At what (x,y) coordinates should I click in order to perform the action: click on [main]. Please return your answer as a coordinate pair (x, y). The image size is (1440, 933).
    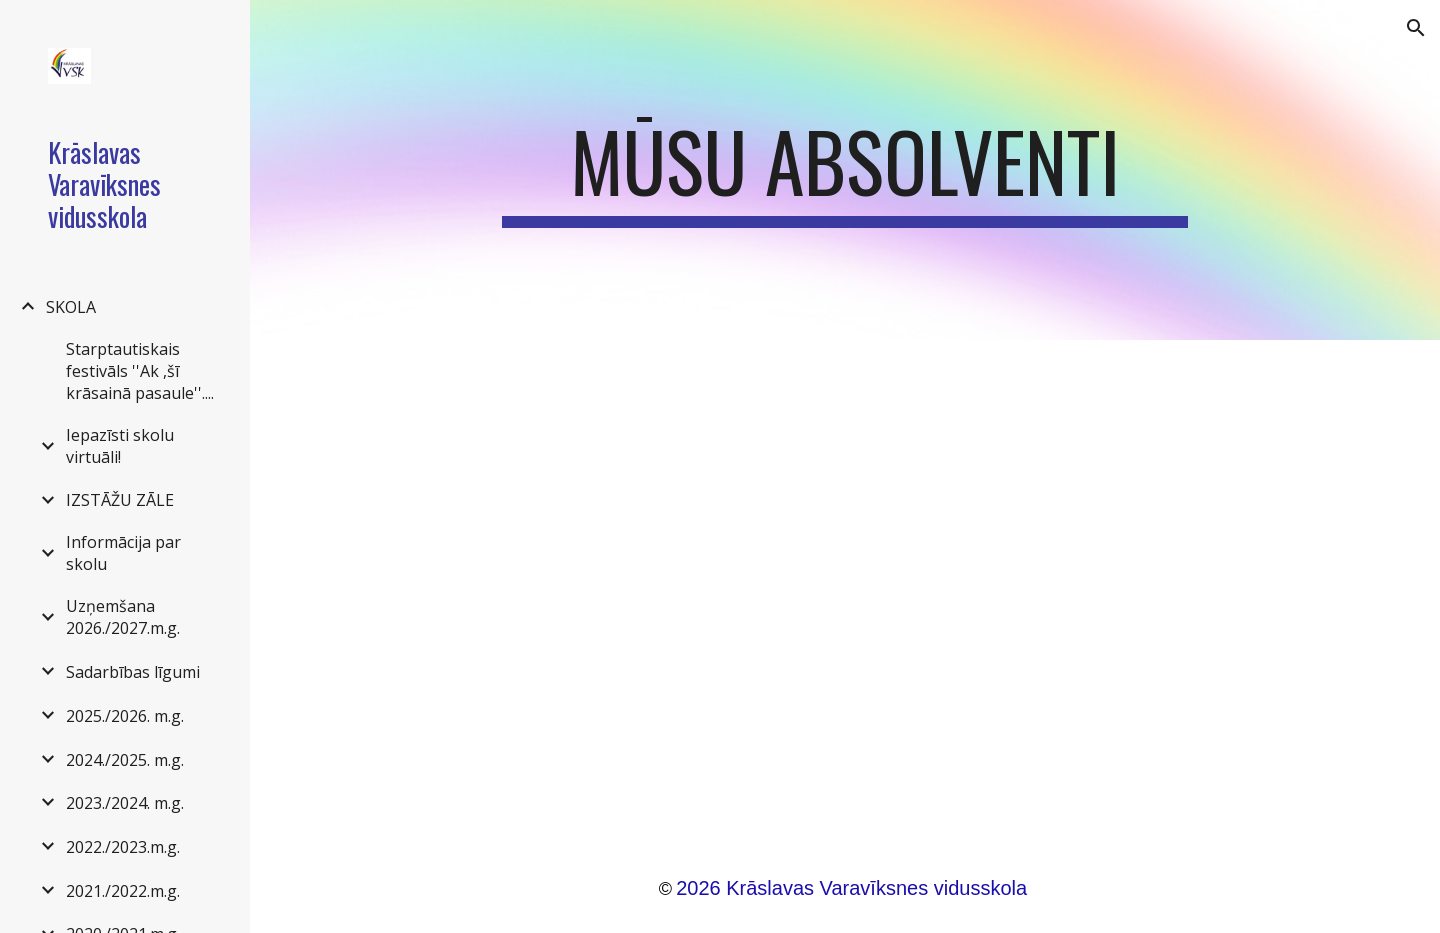
    Looking at the image, I should click on (845, 170).